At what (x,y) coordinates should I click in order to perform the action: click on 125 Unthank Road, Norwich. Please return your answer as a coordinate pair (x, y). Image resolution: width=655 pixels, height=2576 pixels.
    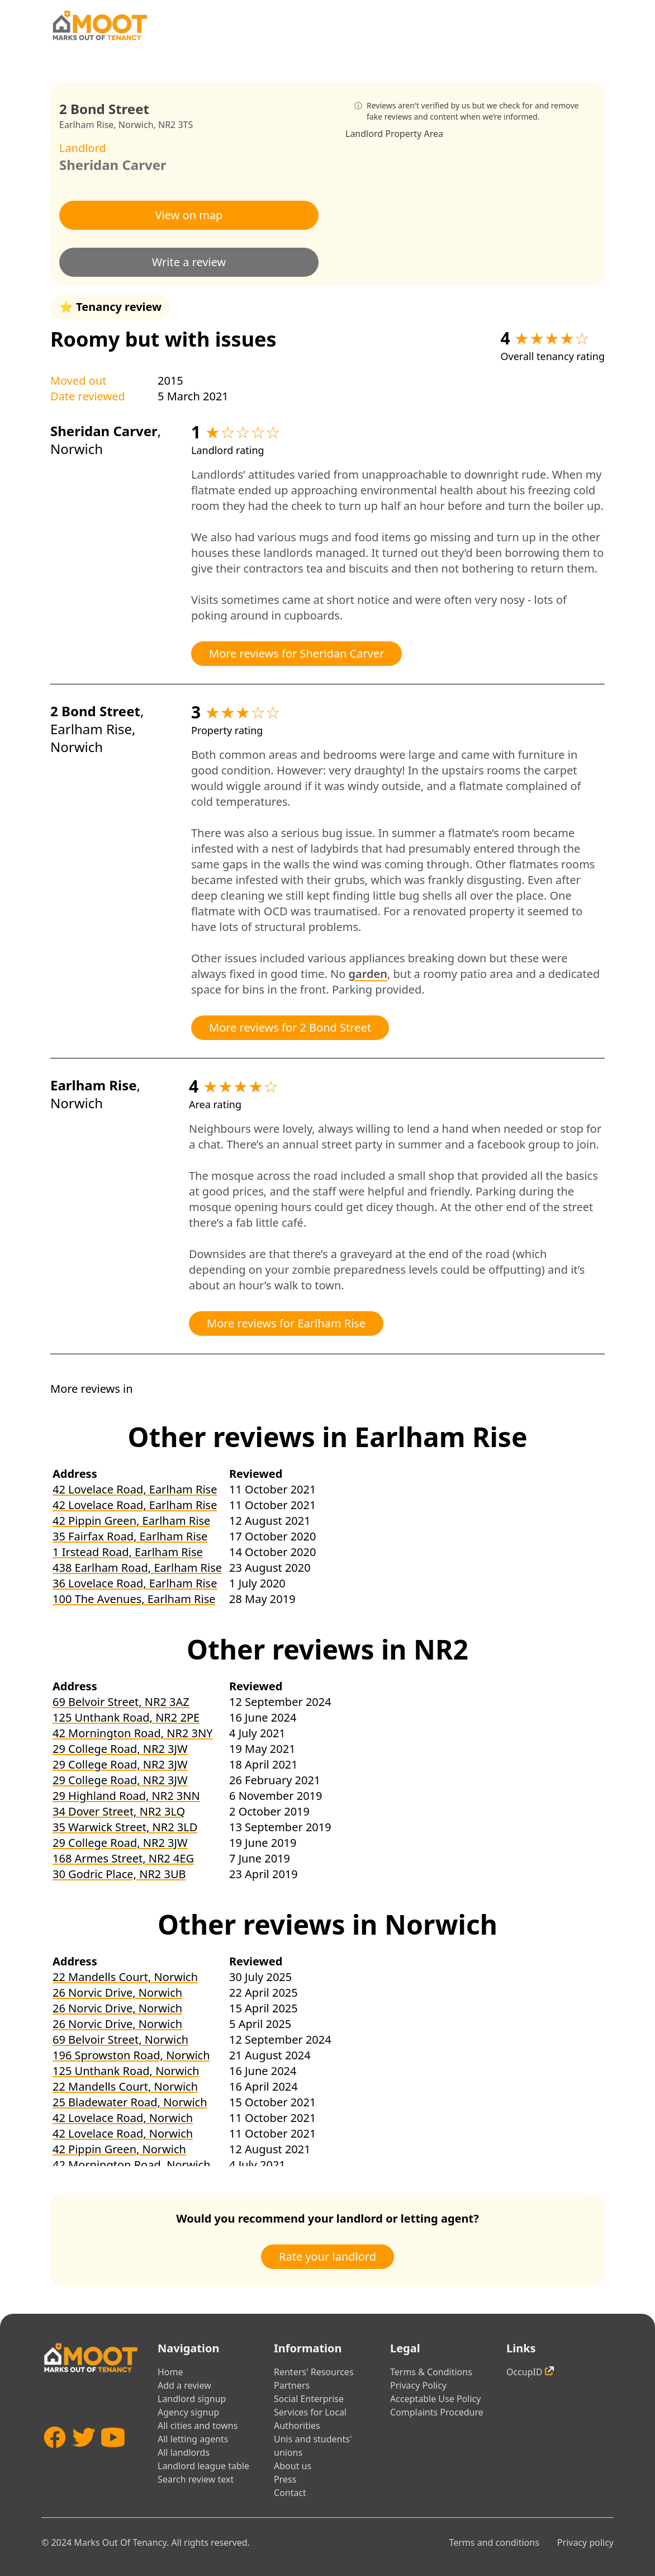
    Looking at the image, I should click on (126, 2070).